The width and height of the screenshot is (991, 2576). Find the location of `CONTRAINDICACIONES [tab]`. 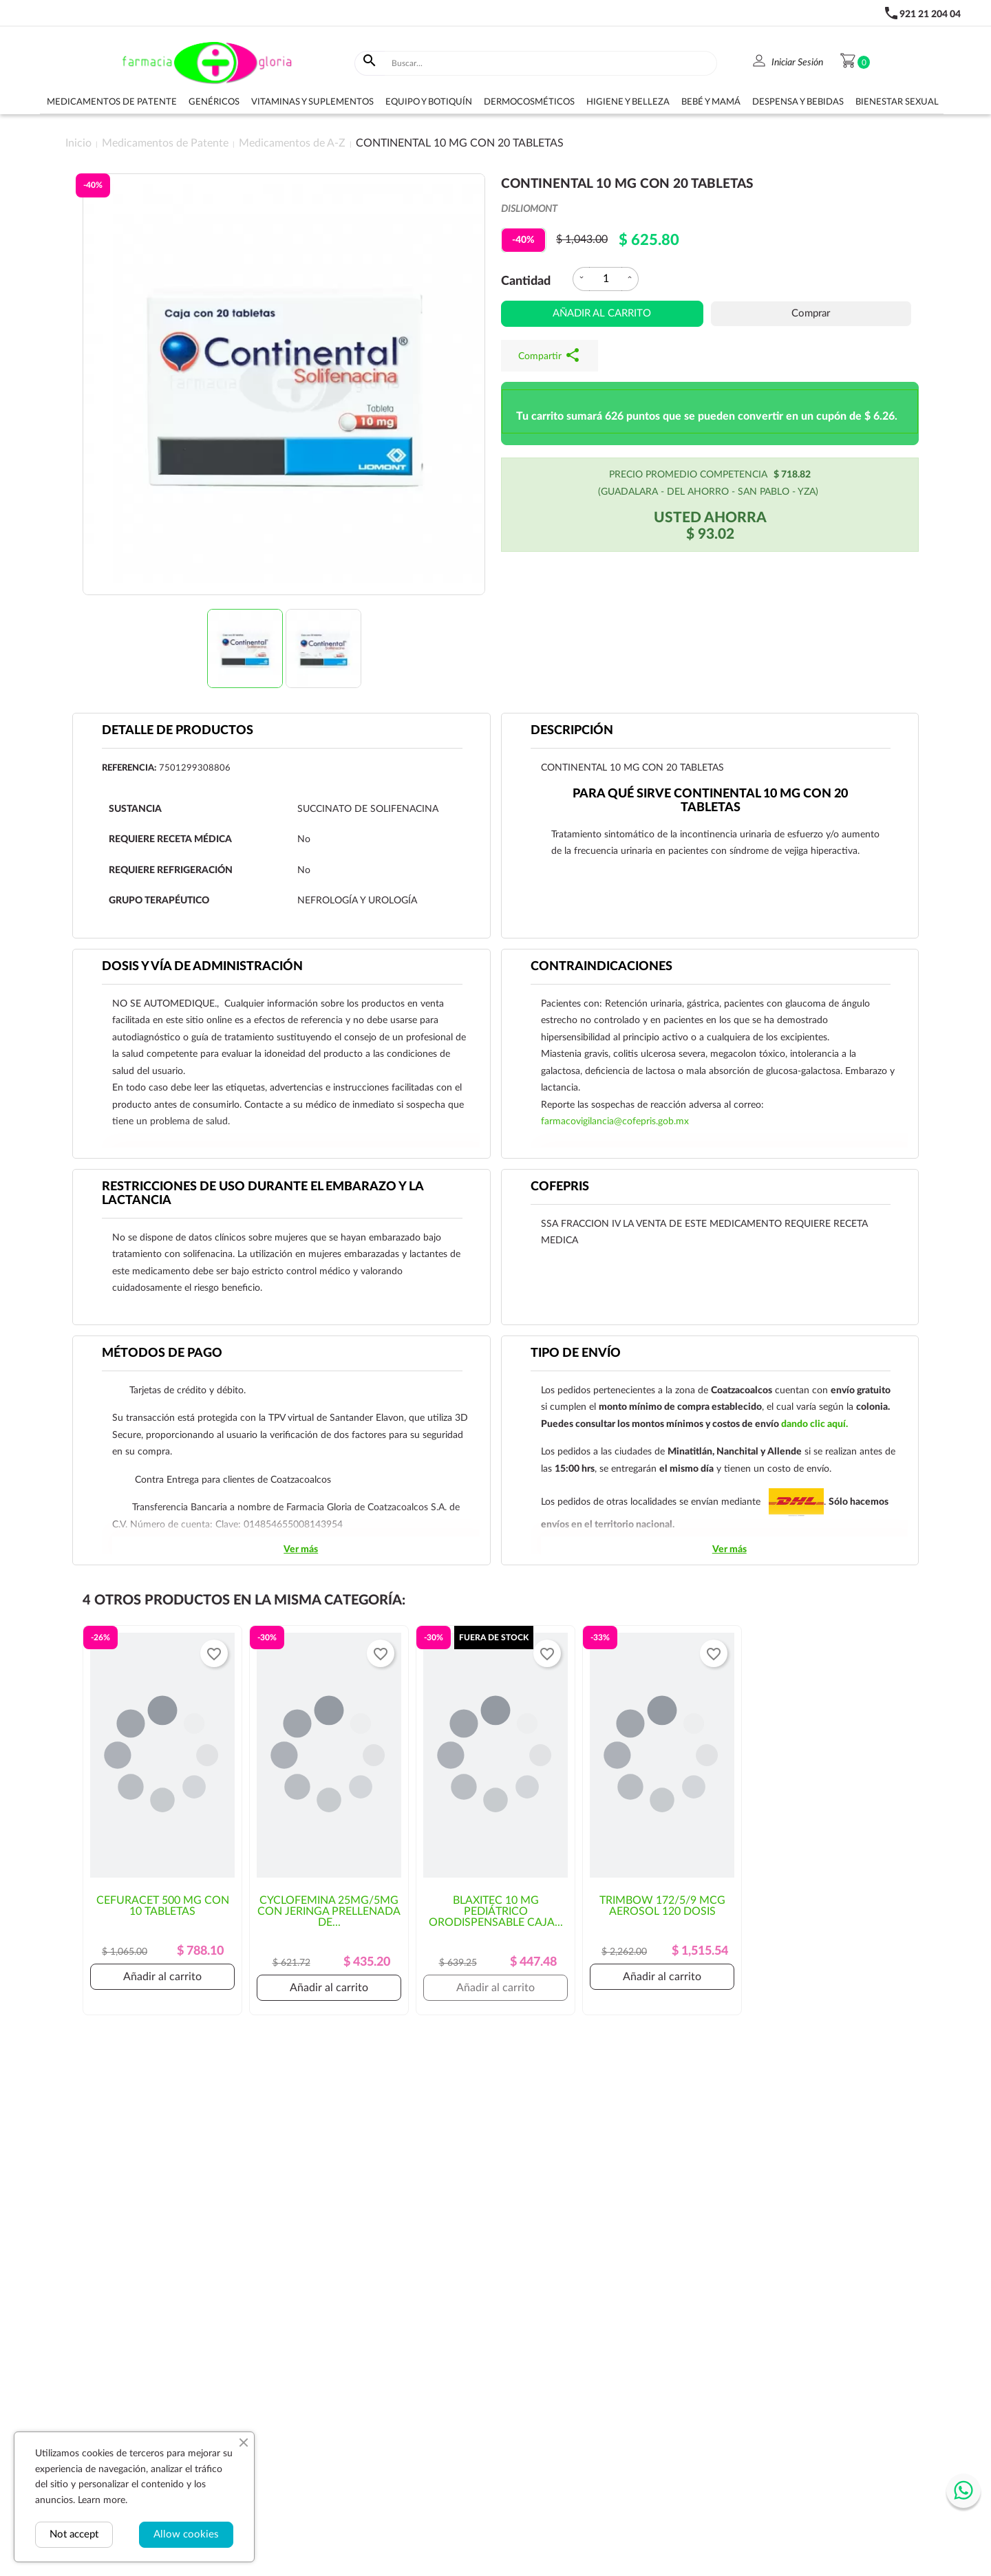

CONTRAINDICACIONES [tab] is located at coordinates (601, 966).